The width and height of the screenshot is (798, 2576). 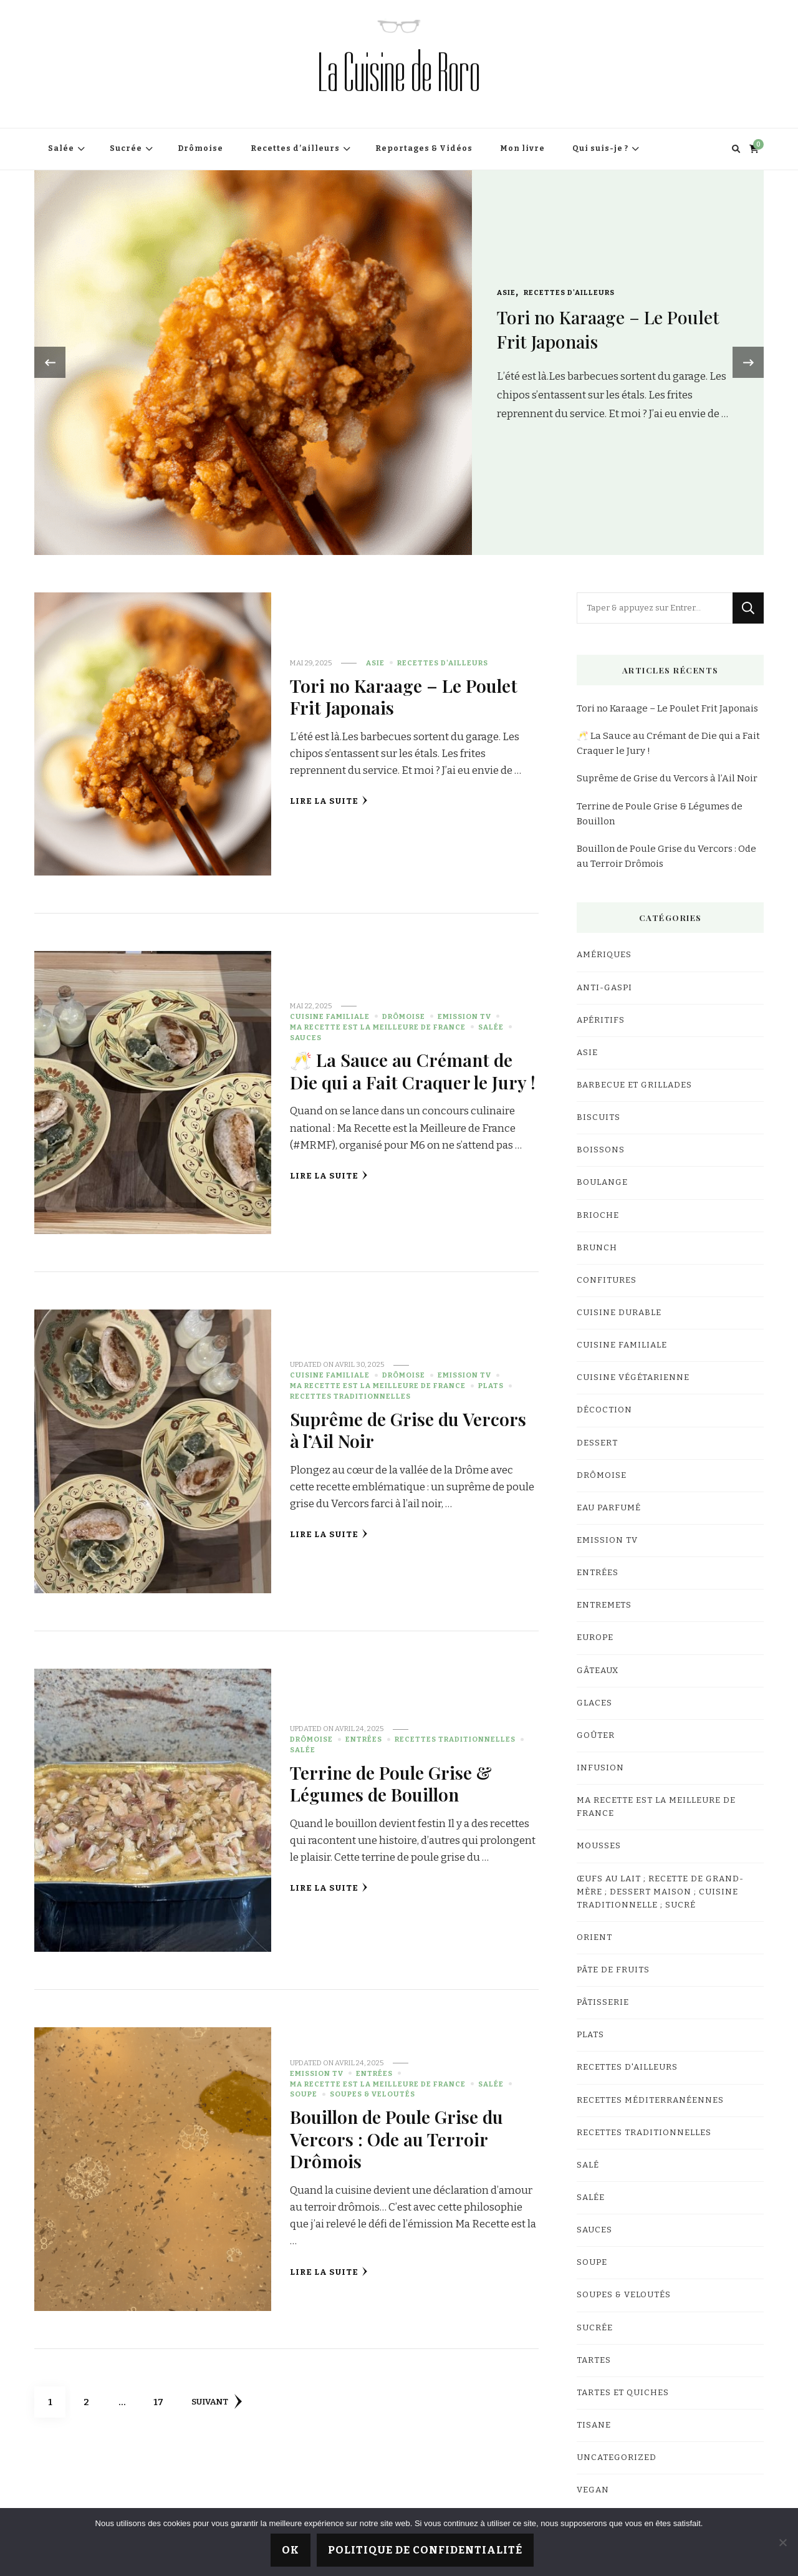 What do you see at coordinates (49, 362) in the screenshot?
I see `[presentation]` at bounding box center [49, 362].